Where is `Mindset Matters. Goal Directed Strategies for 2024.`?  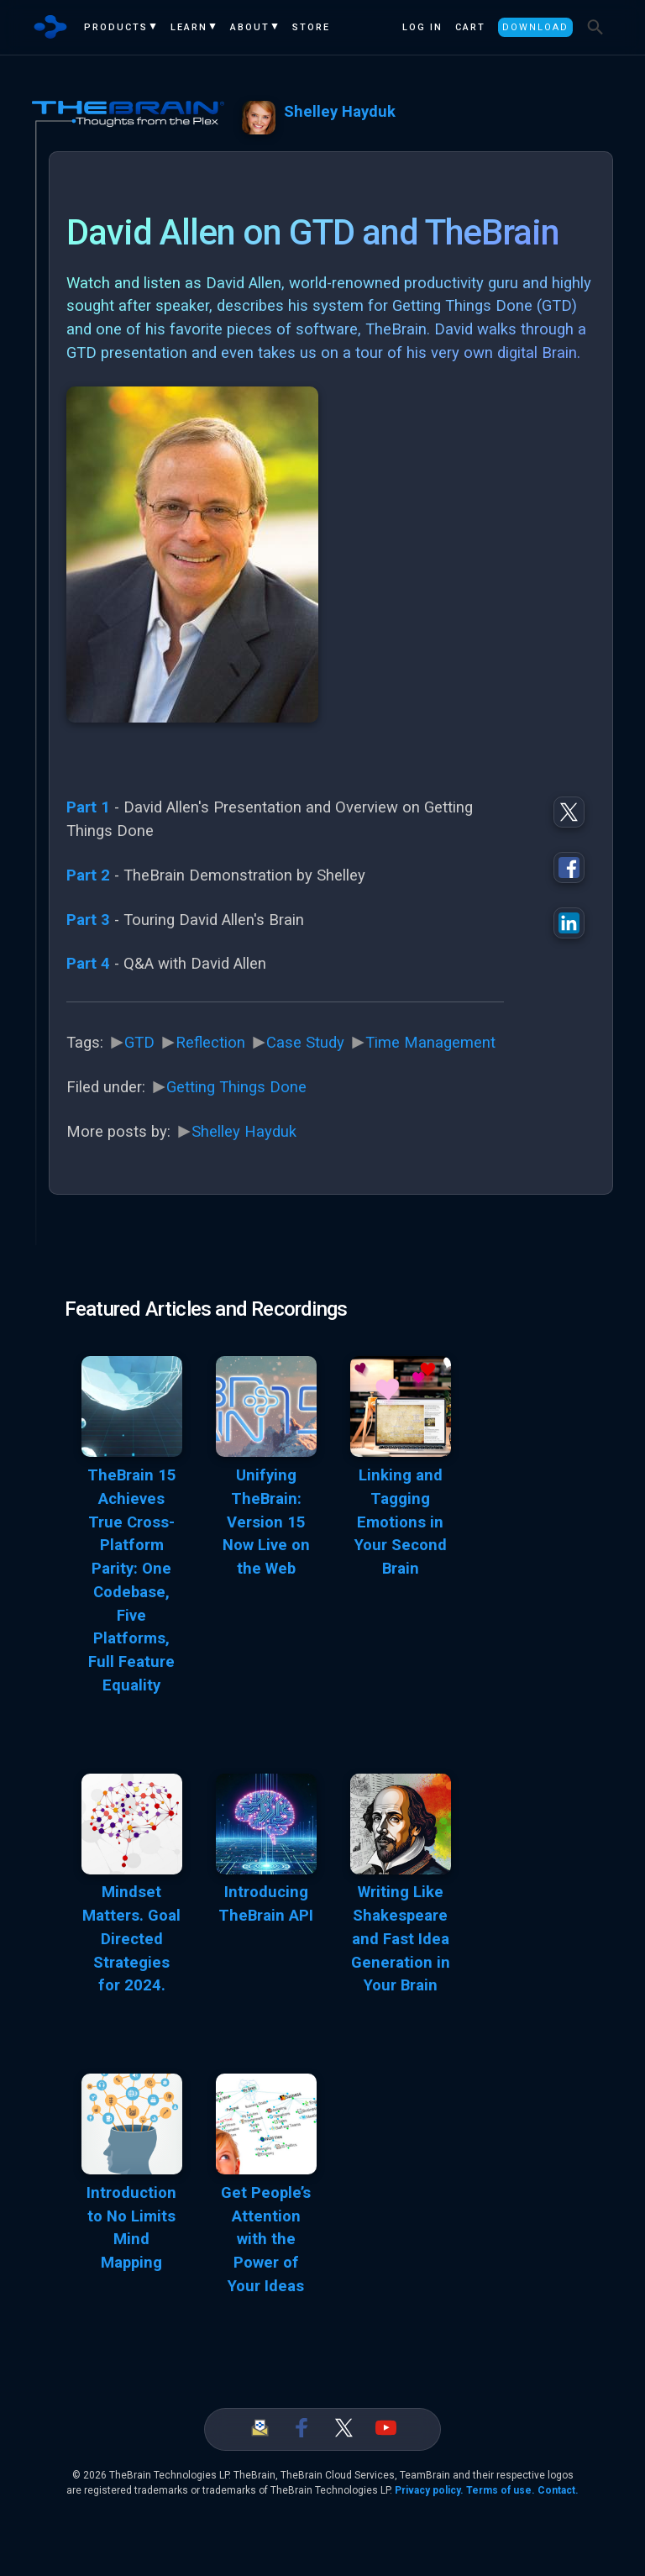 Mindset Matters. Goal Directed Strategies for 2024. is located at coordinates (131, 1939).